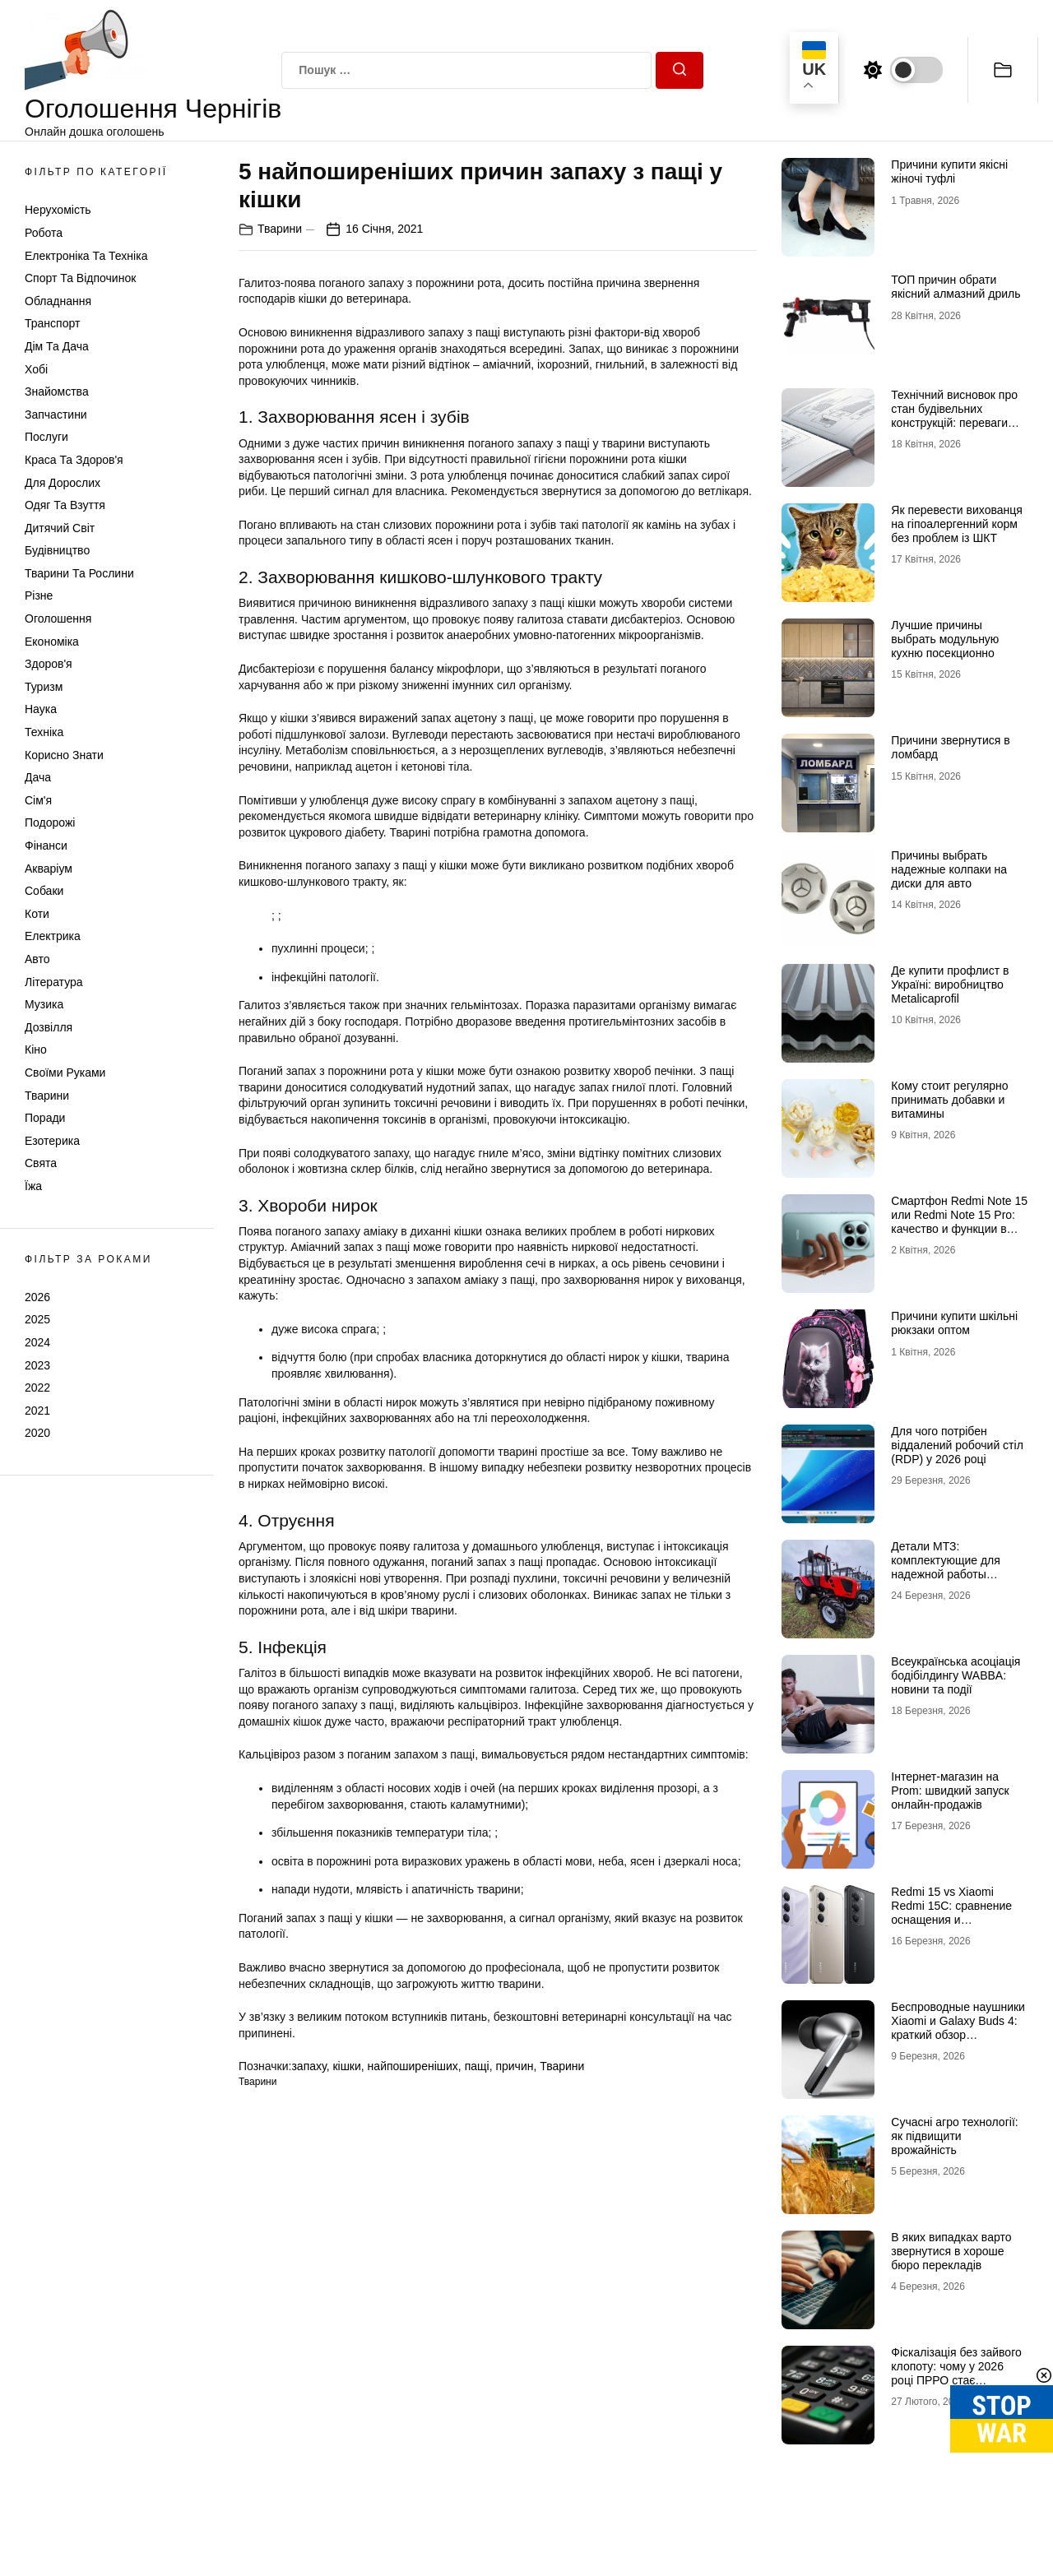  I want to click on Детали МТЗ: комплектующие для надежной работы техники, so click(945, 1567).